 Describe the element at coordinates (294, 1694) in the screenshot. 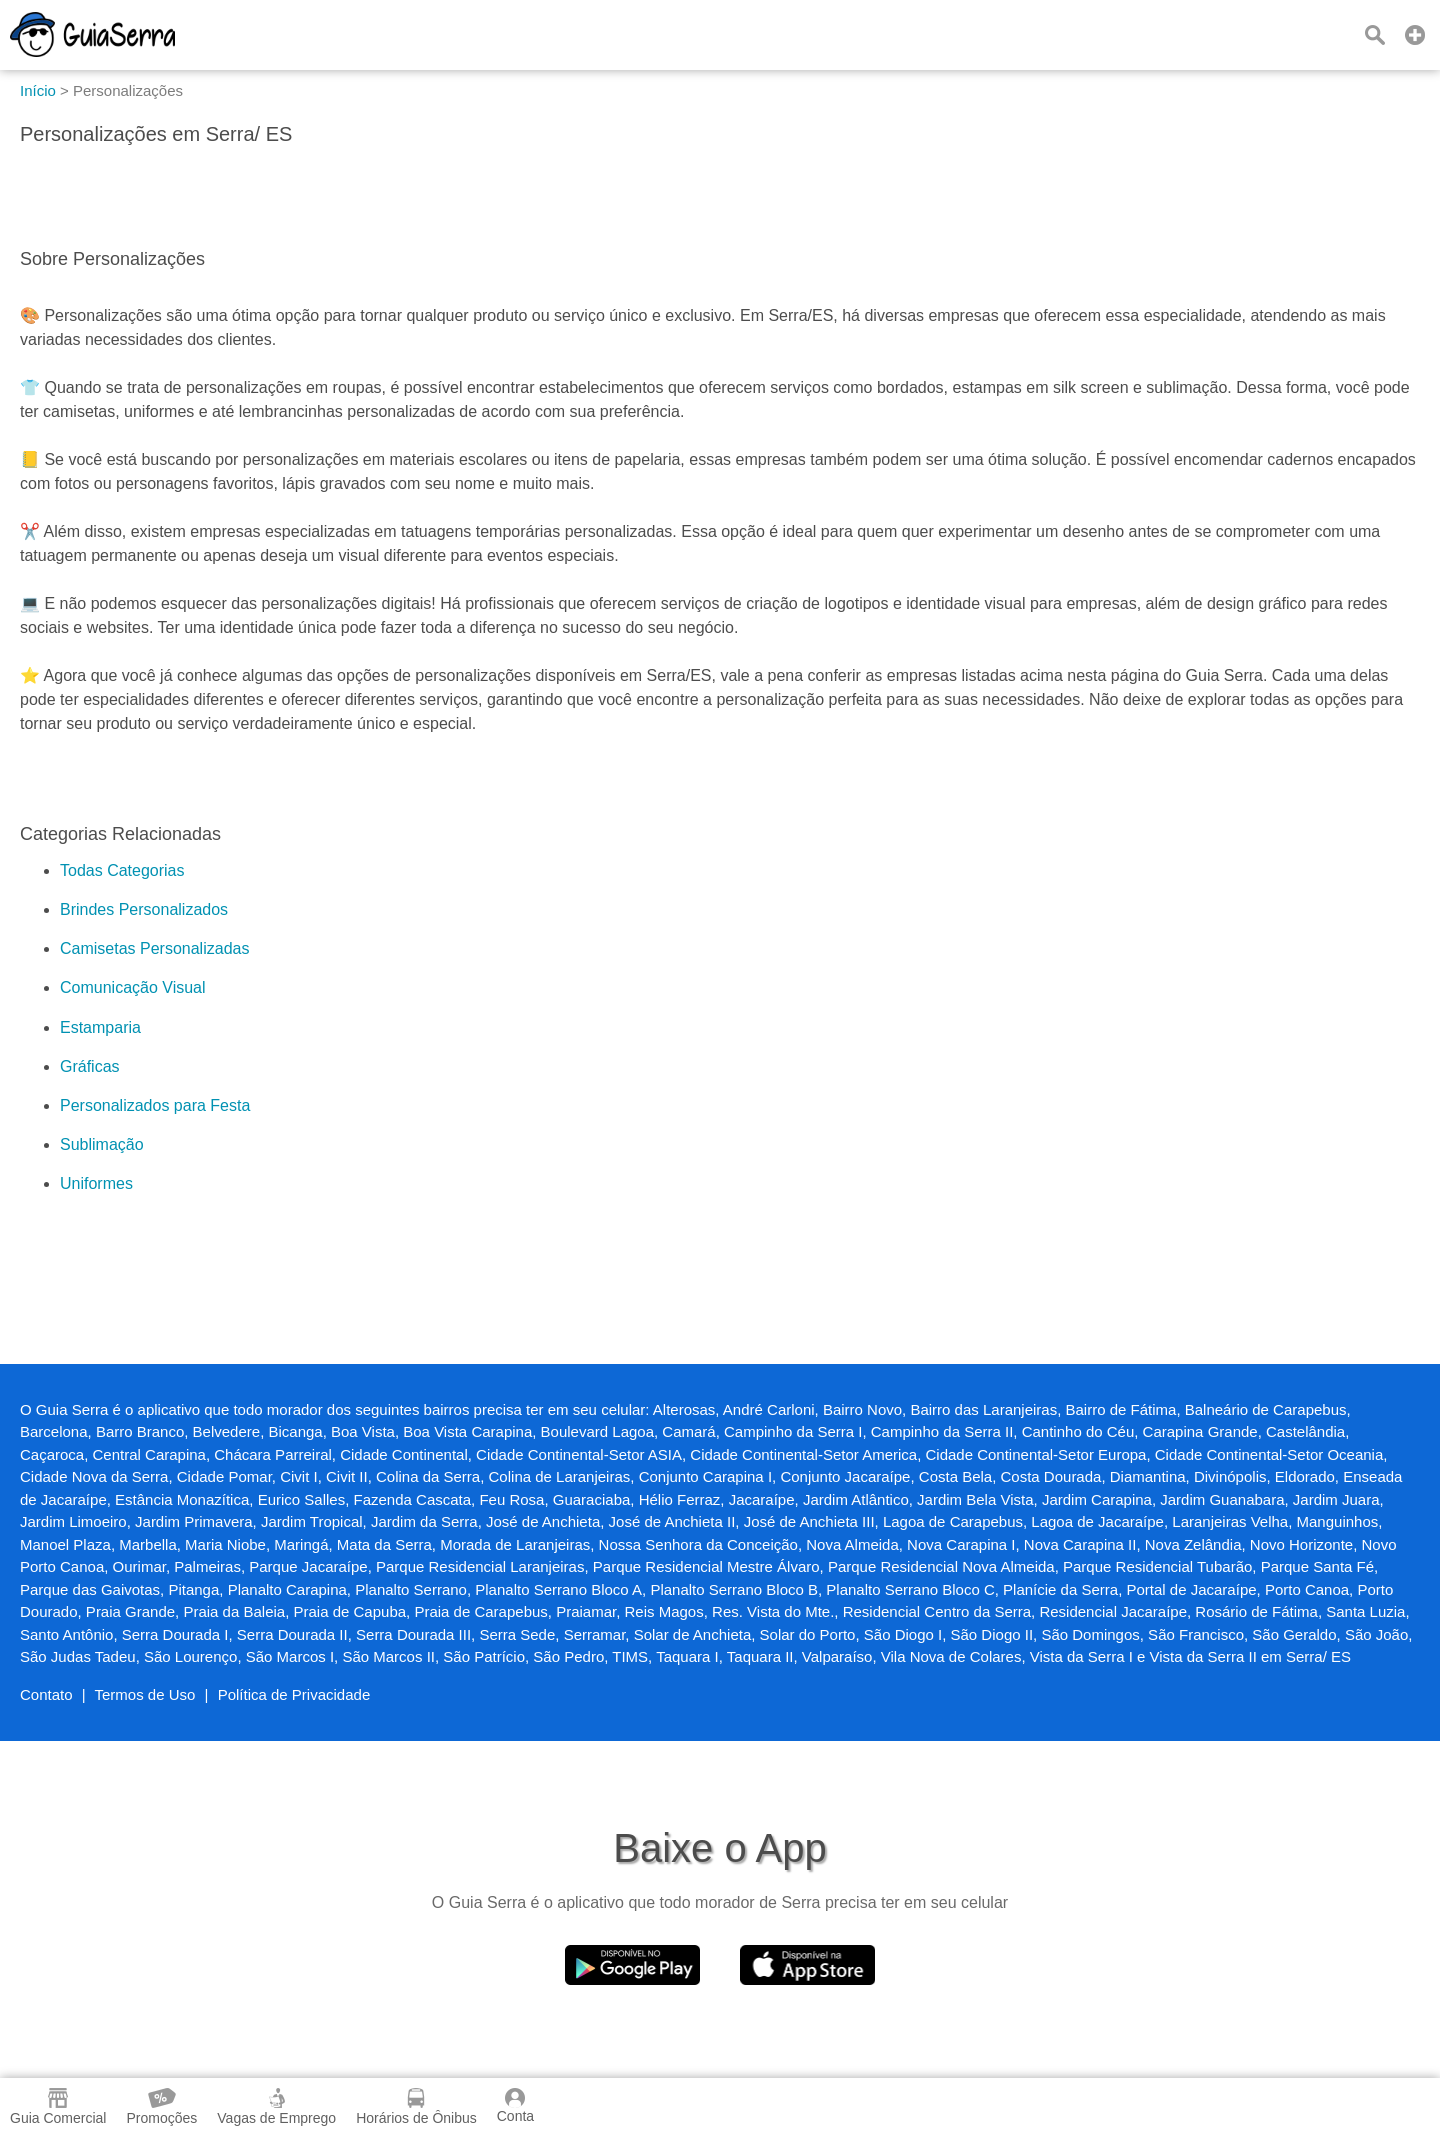

I see `Política de Privacidade` at that location.